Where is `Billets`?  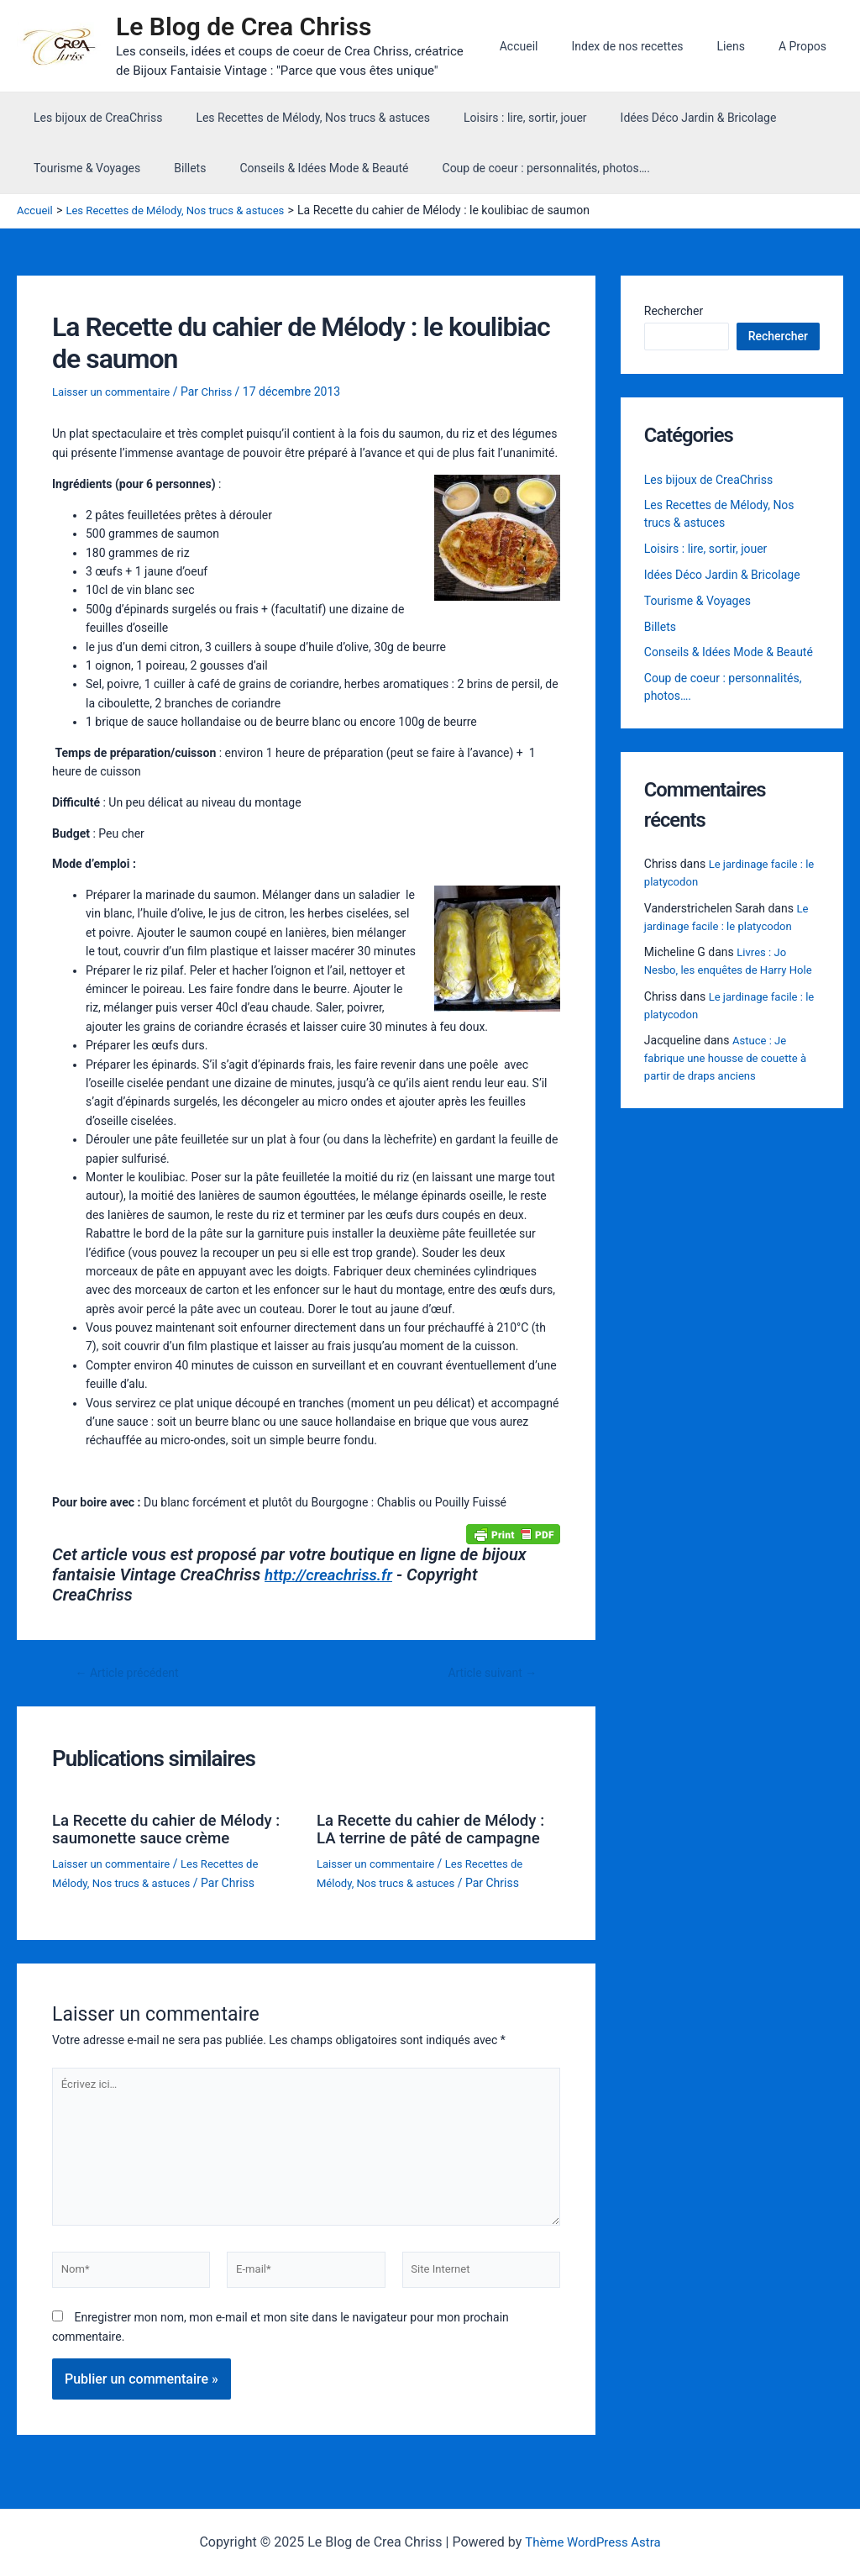
Billets is located at coordinates (175, 168).